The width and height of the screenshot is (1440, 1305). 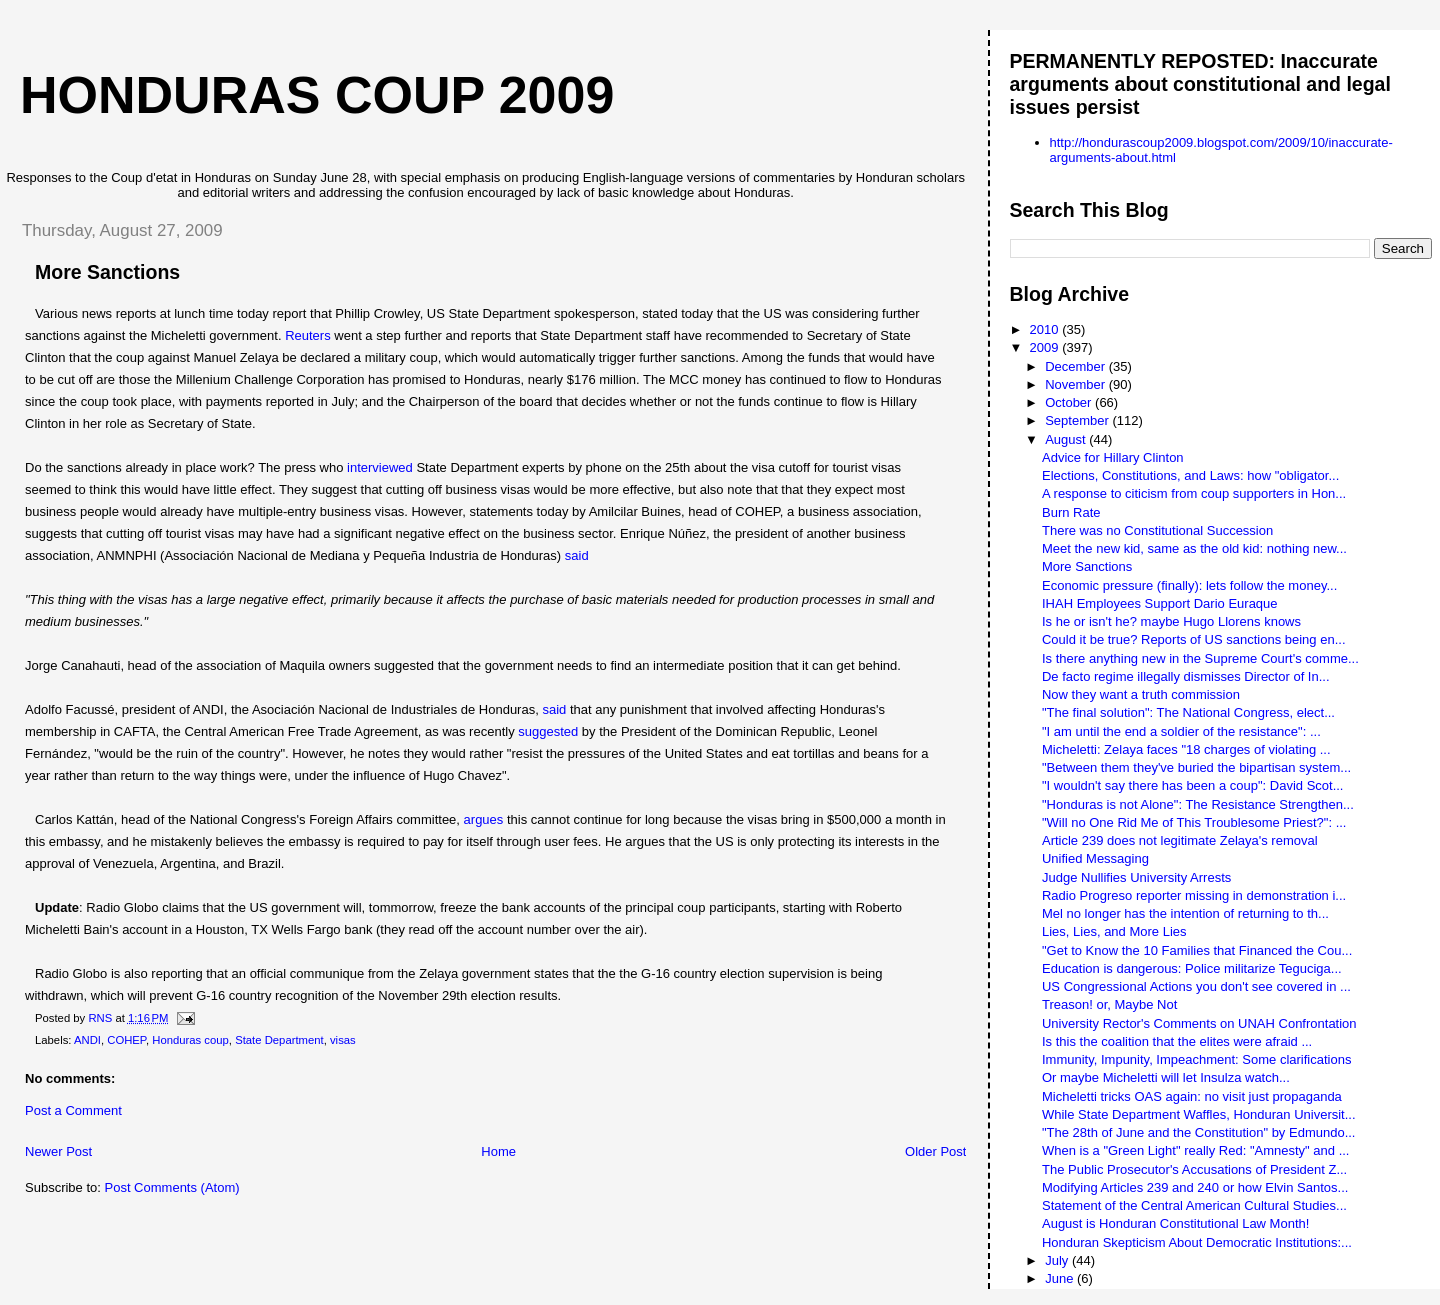 I want to click on Lies, Lies, and More Lies, so click(x=1114, y=931).